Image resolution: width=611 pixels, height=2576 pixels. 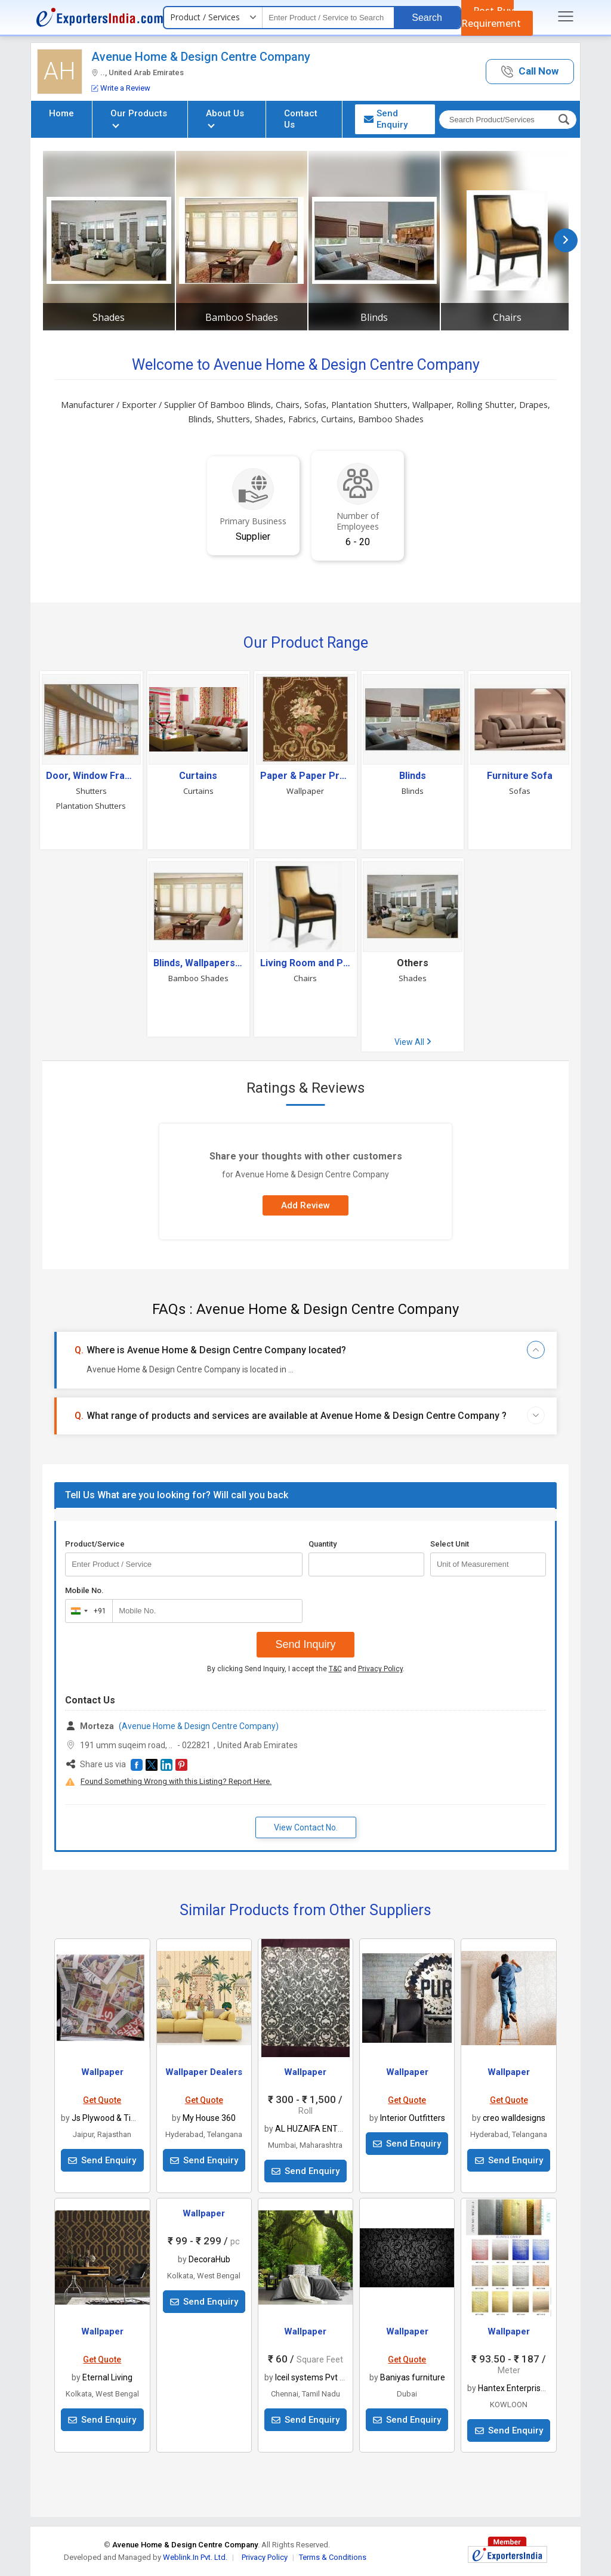 What do you see at coordinates (380, 1669) in the screenshot?
I see `Privacy Policy` at bounding box center [380, 1669].